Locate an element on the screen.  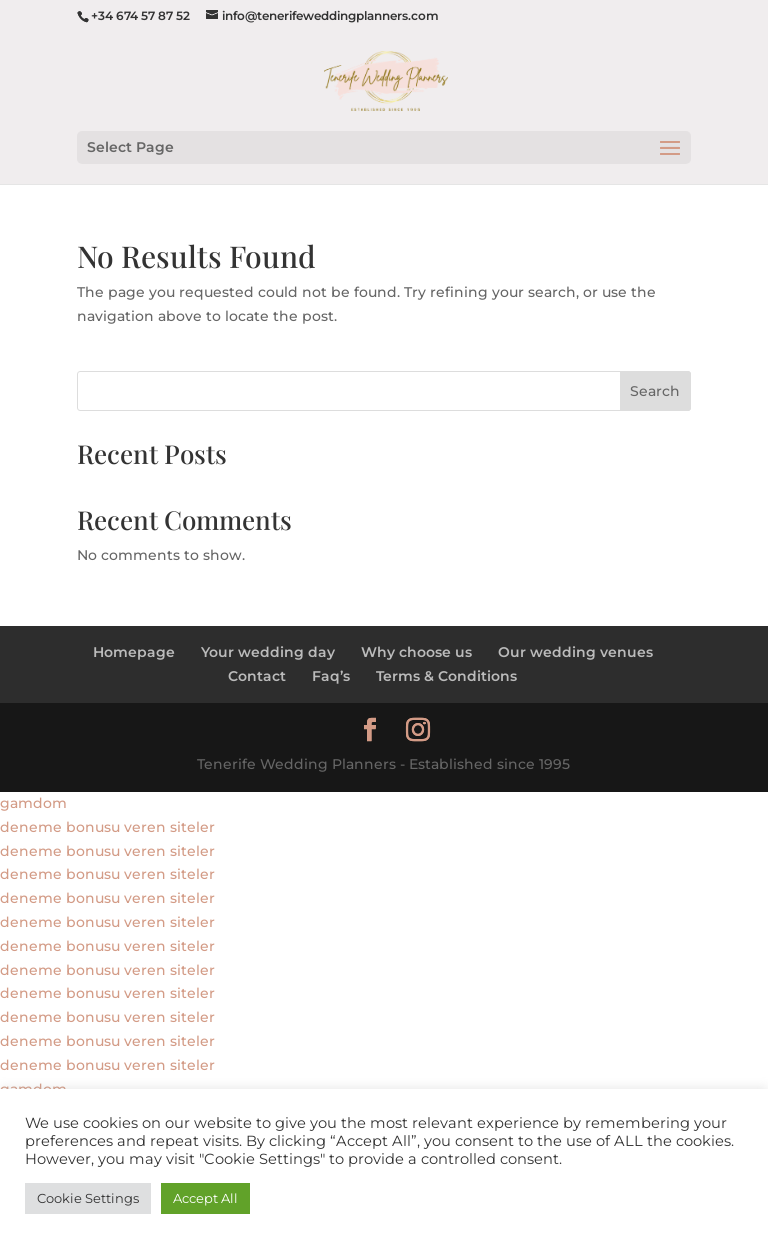
Faq’s is located at coordinates (331, 676).